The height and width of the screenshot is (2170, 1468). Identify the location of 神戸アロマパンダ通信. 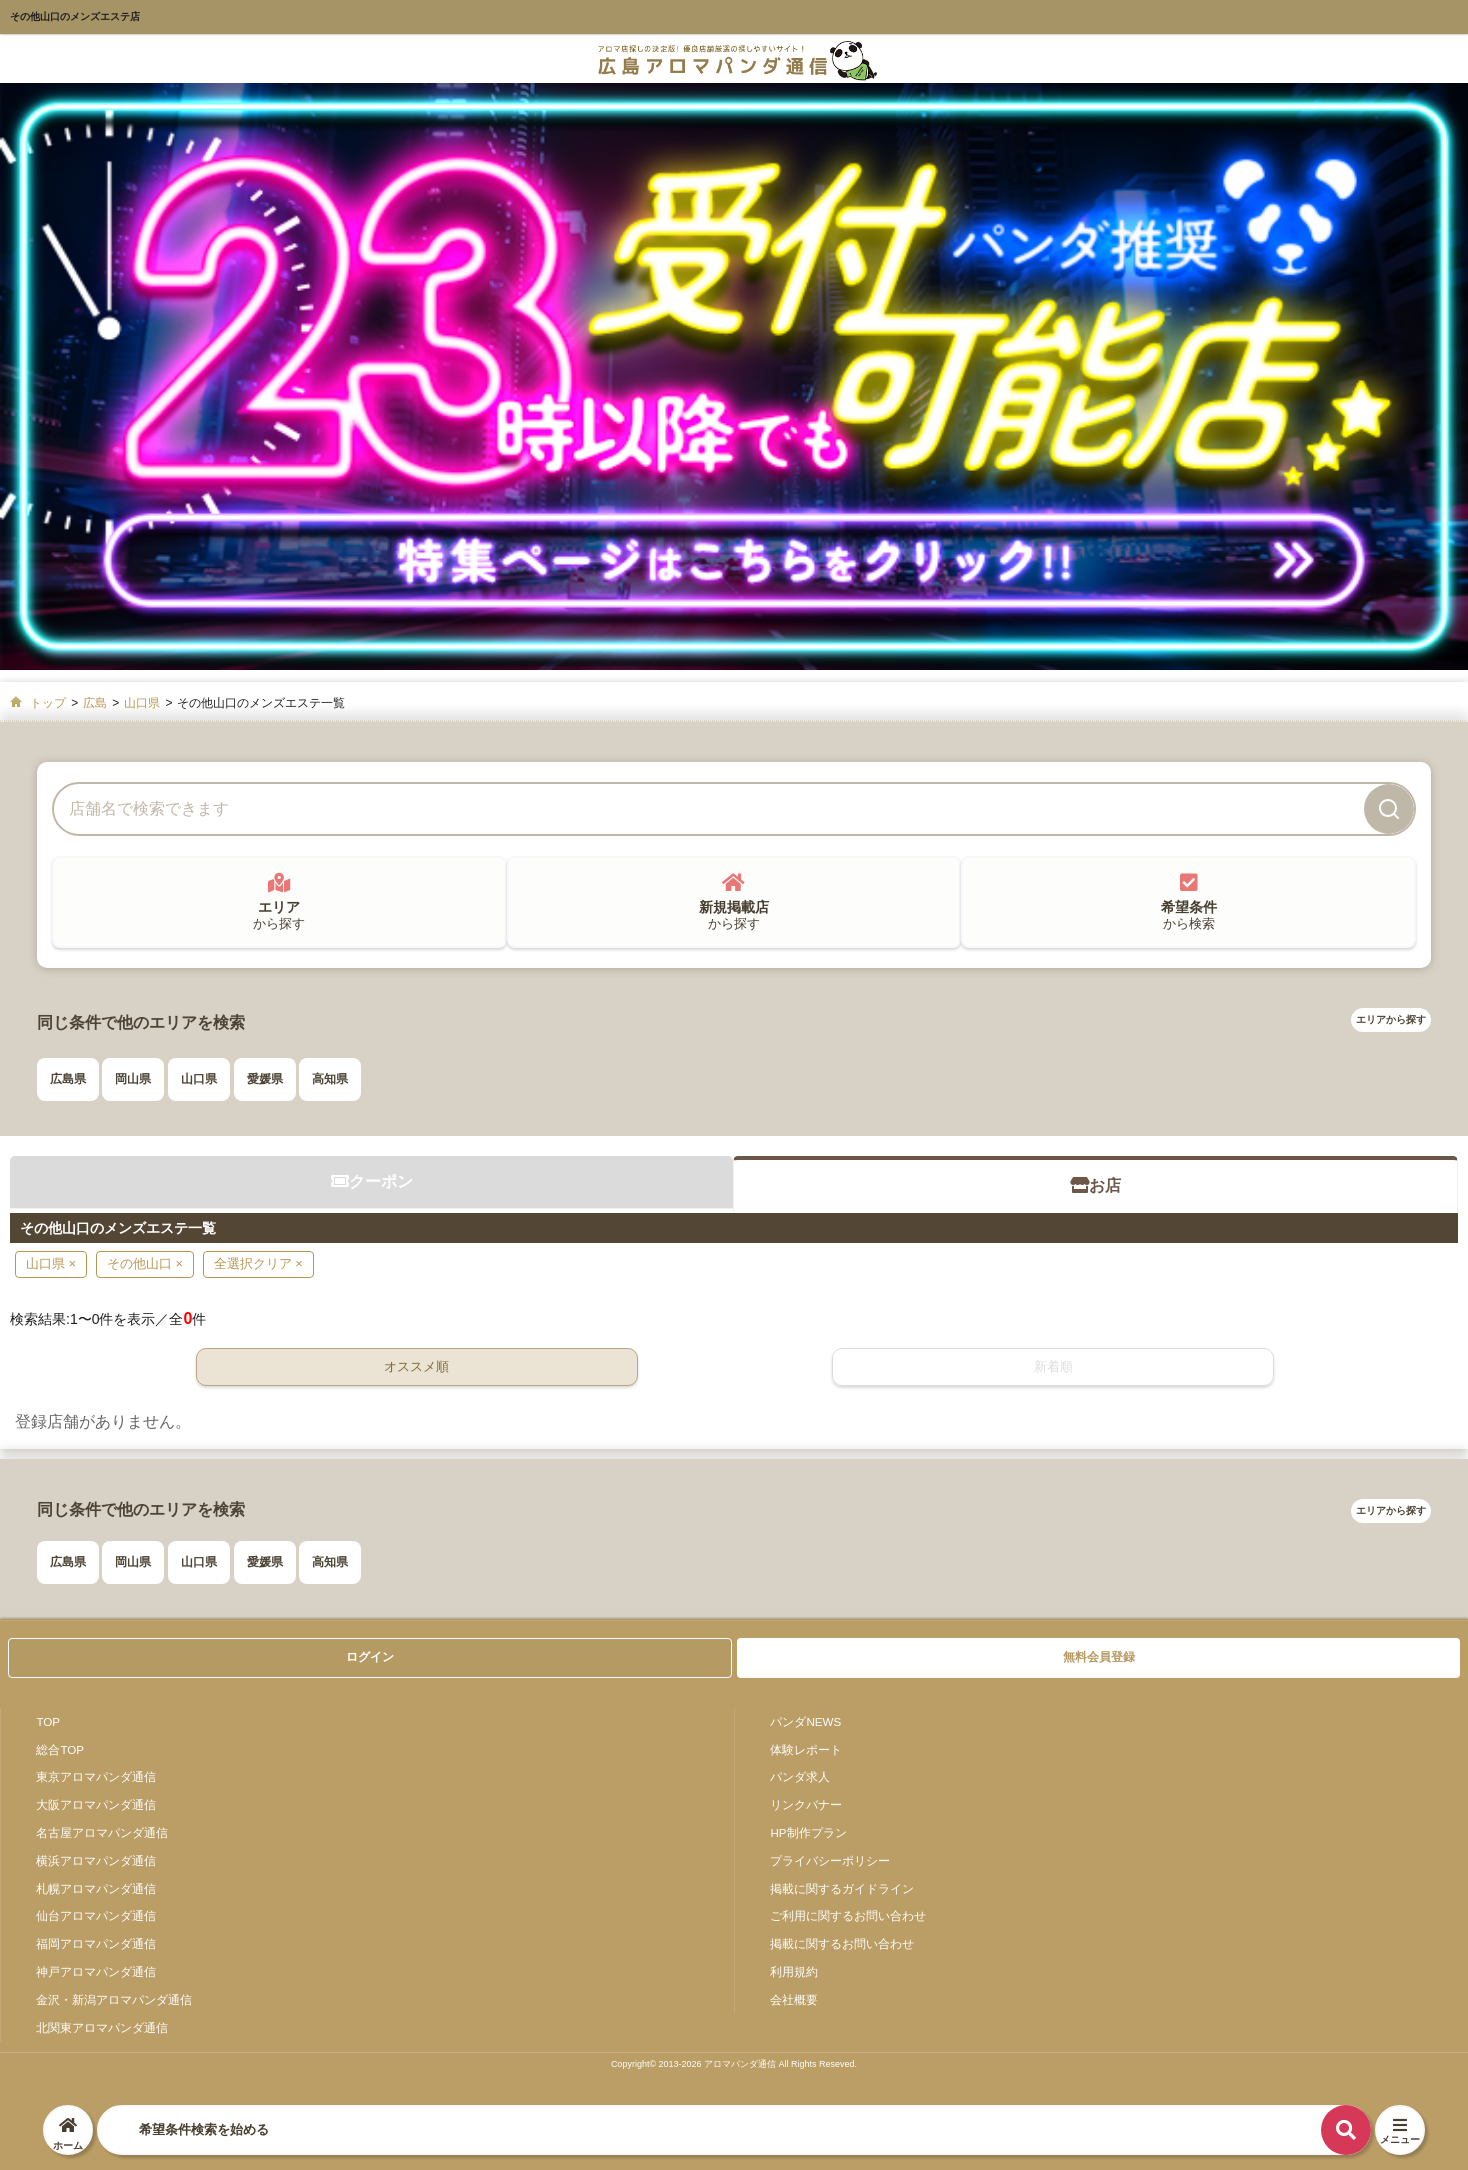
(96, 1971).